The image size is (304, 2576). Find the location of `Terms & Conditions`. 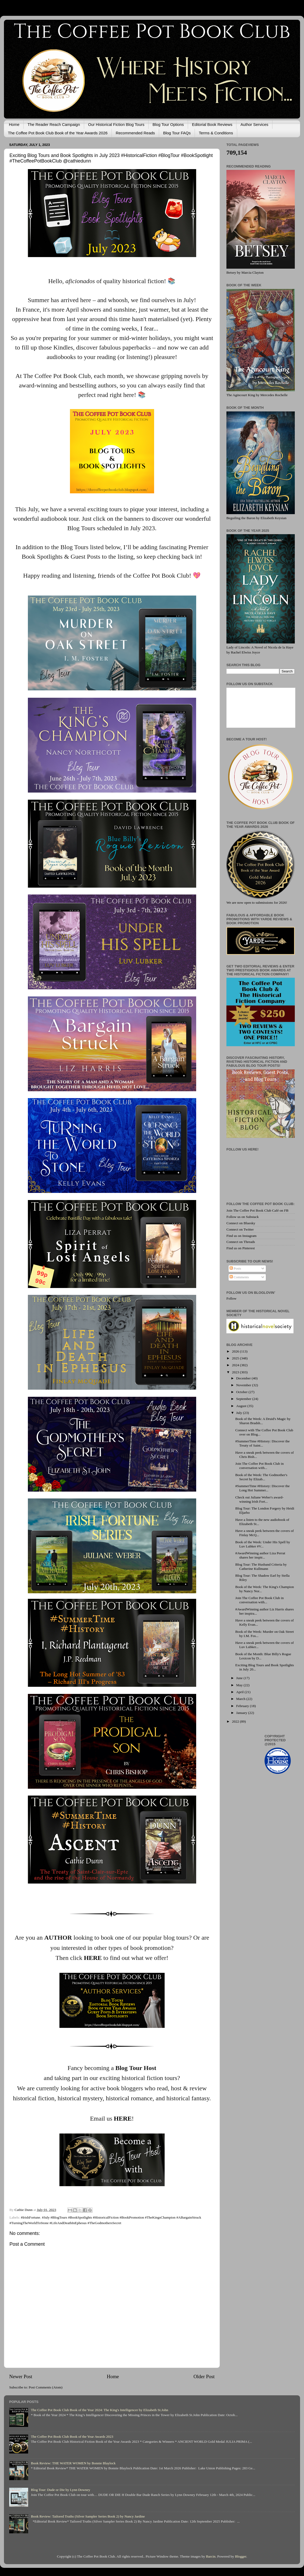

Terms & Conditions is located at coordinates (216, 133).